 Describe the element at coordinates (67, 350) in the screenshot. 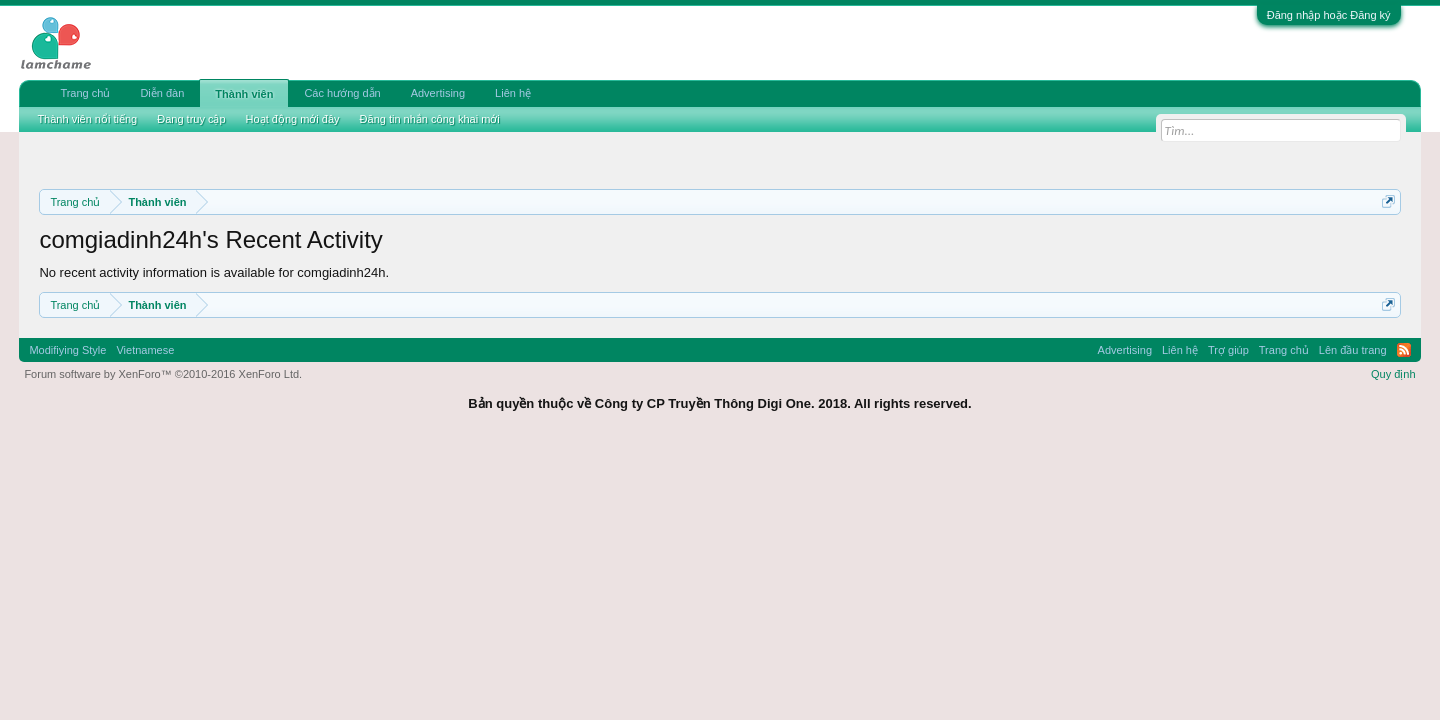

I see `Modifiying Style` at that location.